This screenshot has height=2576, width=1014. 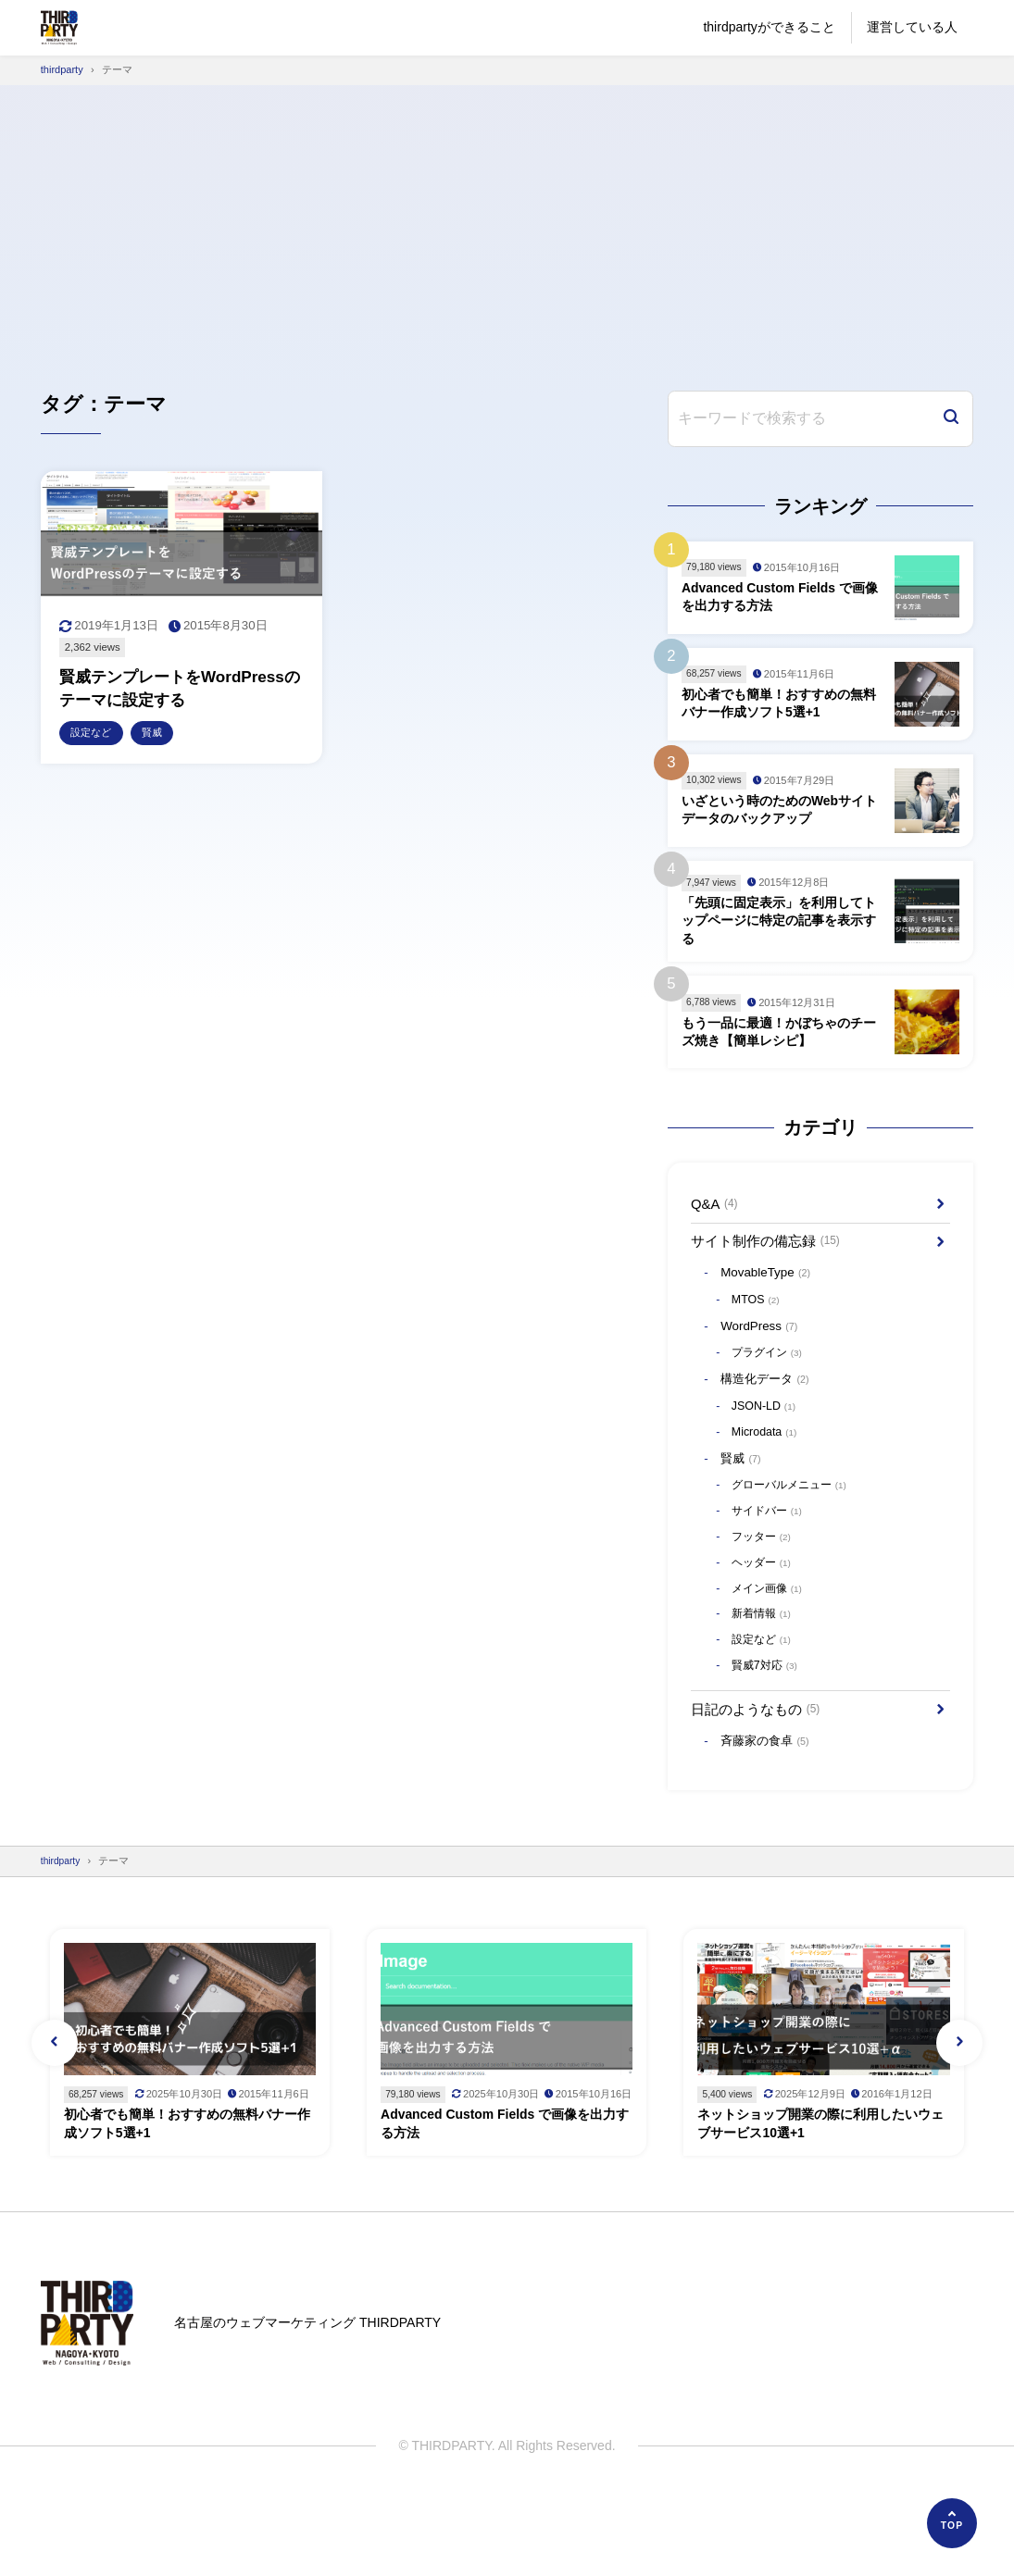 I want to click on [ページの先頭へ], so click(x=952, y=2523).